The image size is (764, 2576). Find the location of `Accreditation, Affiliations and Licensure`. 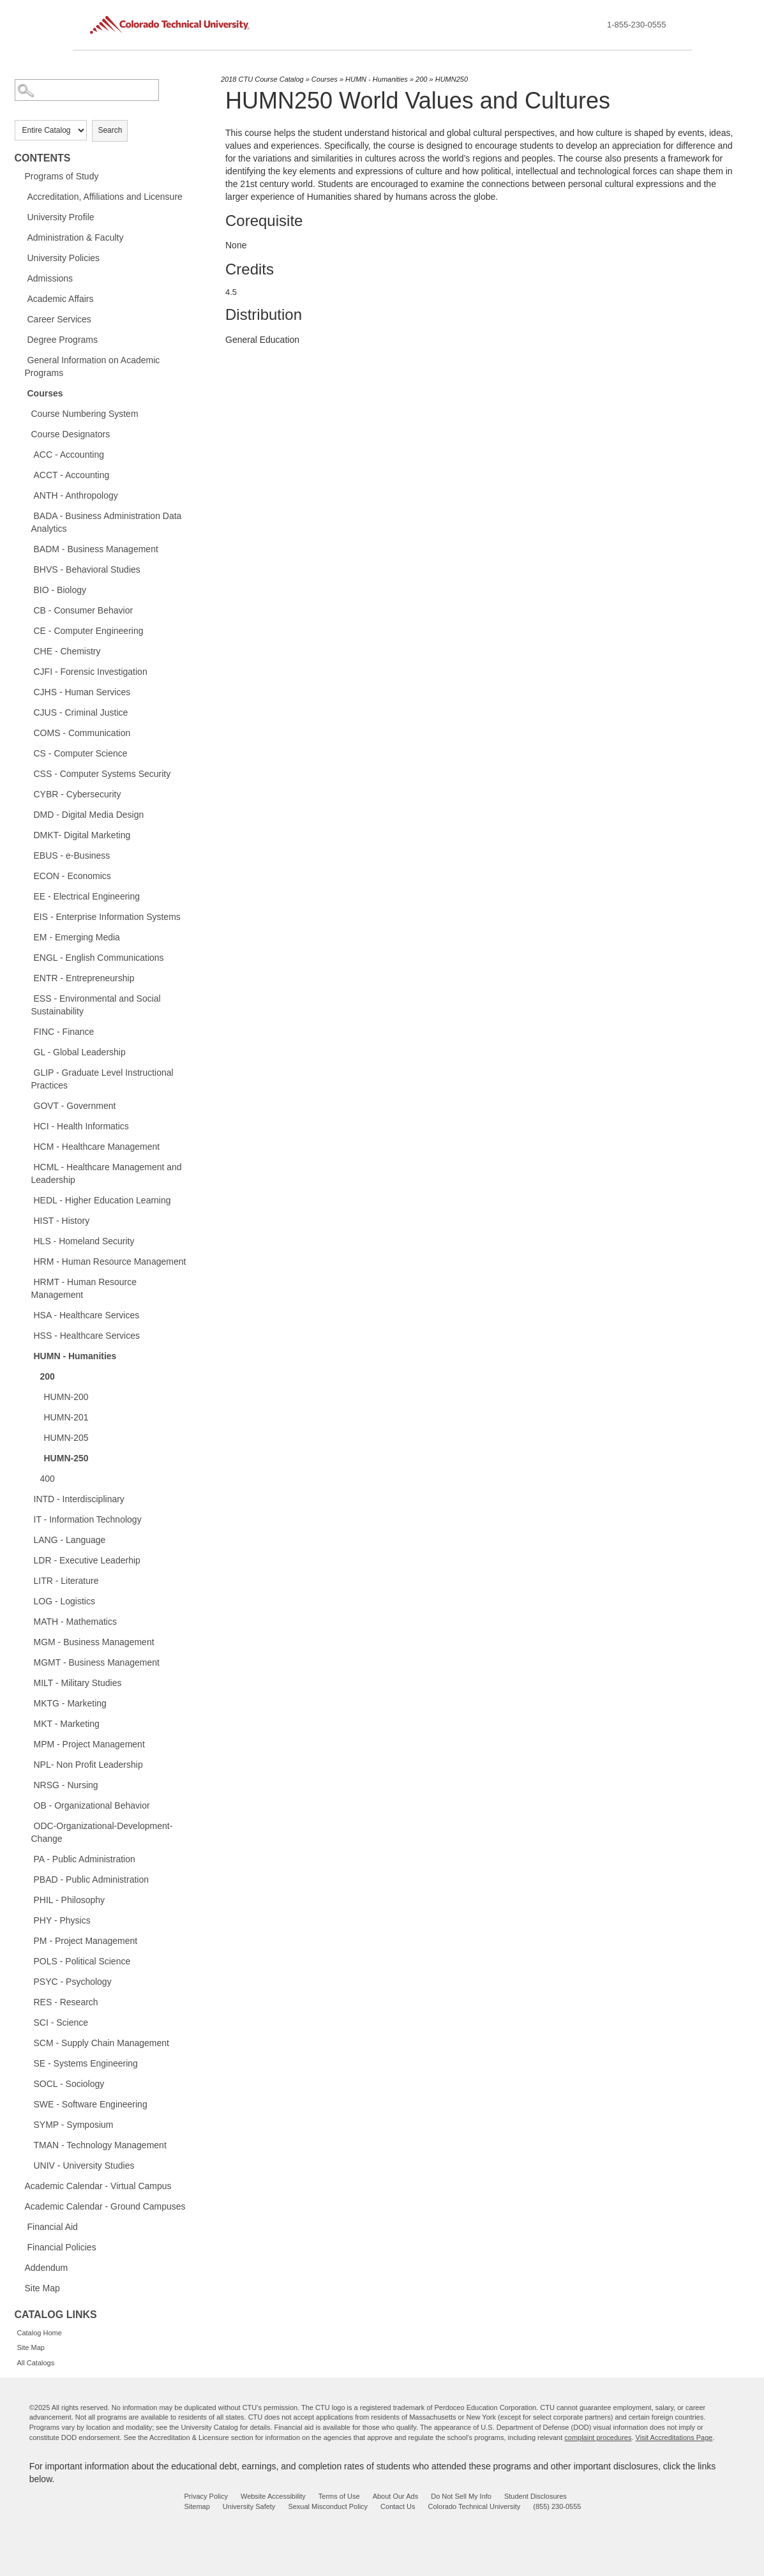

Accreditation, Affiliations and Licensure is located at coordinates (105, 197).